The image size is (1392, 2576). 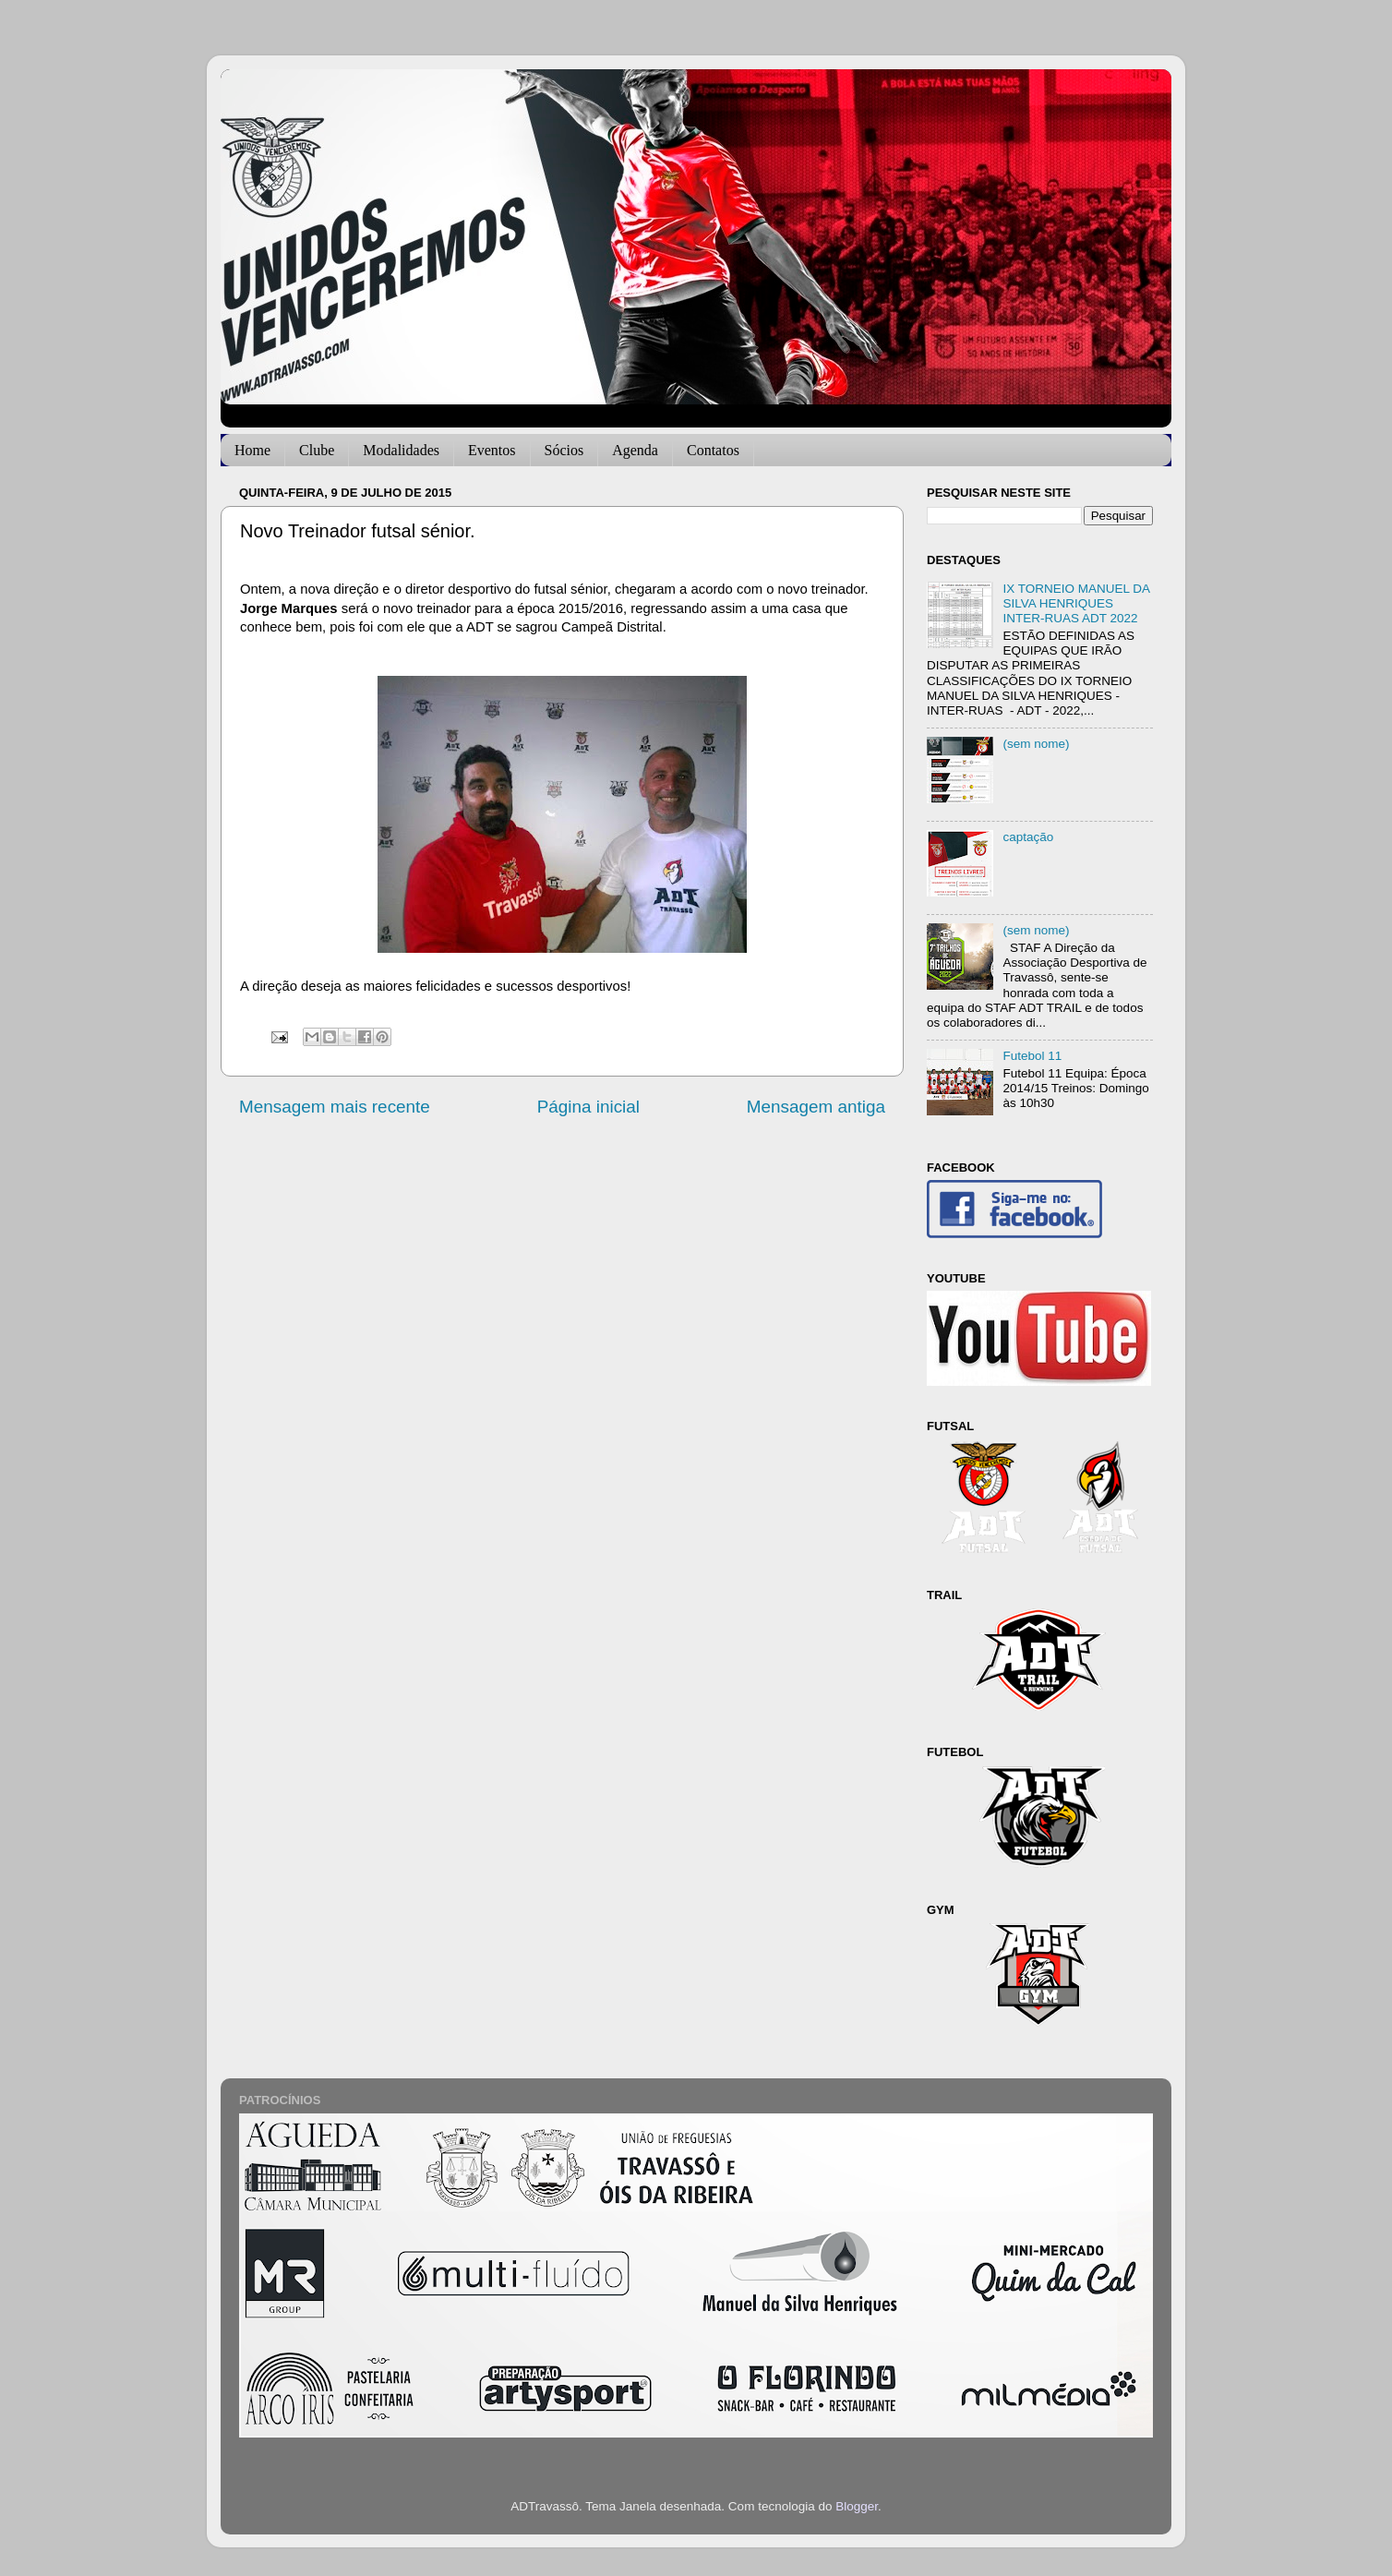 I want to click on Página inicial, so click(x=588, y=1106).